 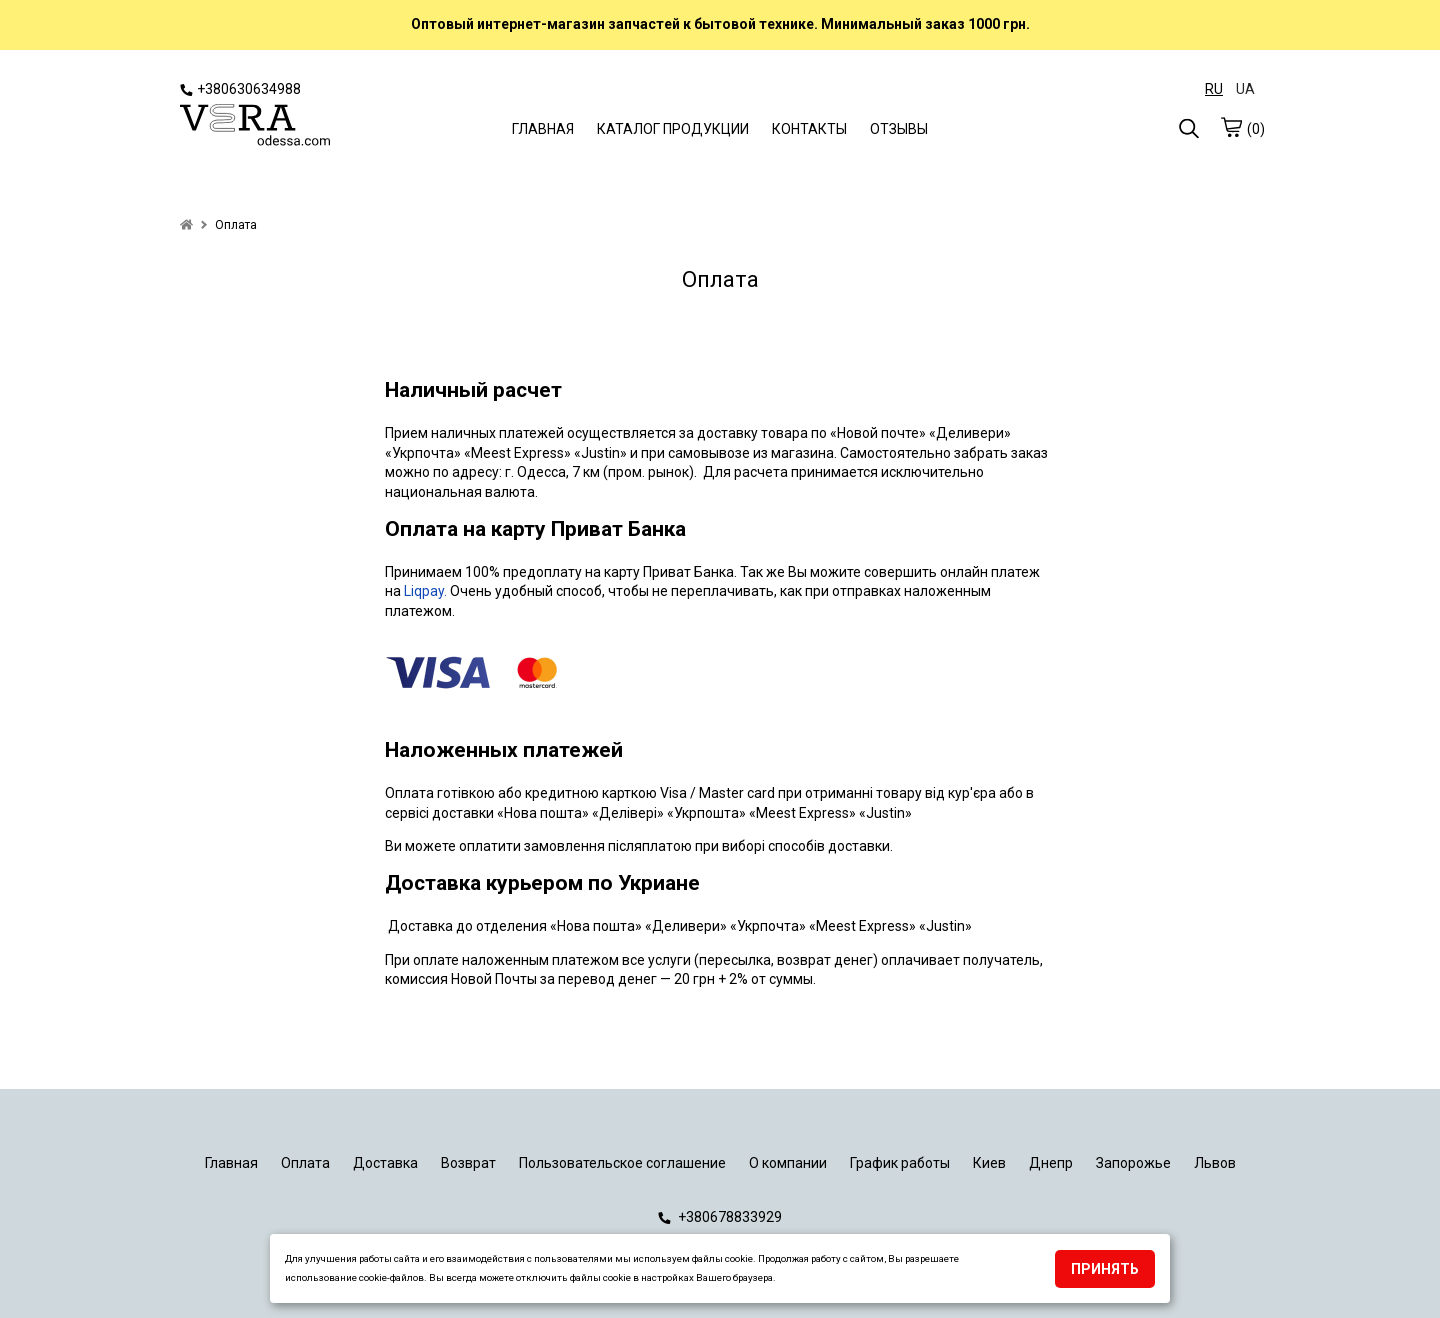 What do you see at coordinates (1133, 1163) in the screenshot?
I see `Запорожье` at bounding box center [1133, 1163].